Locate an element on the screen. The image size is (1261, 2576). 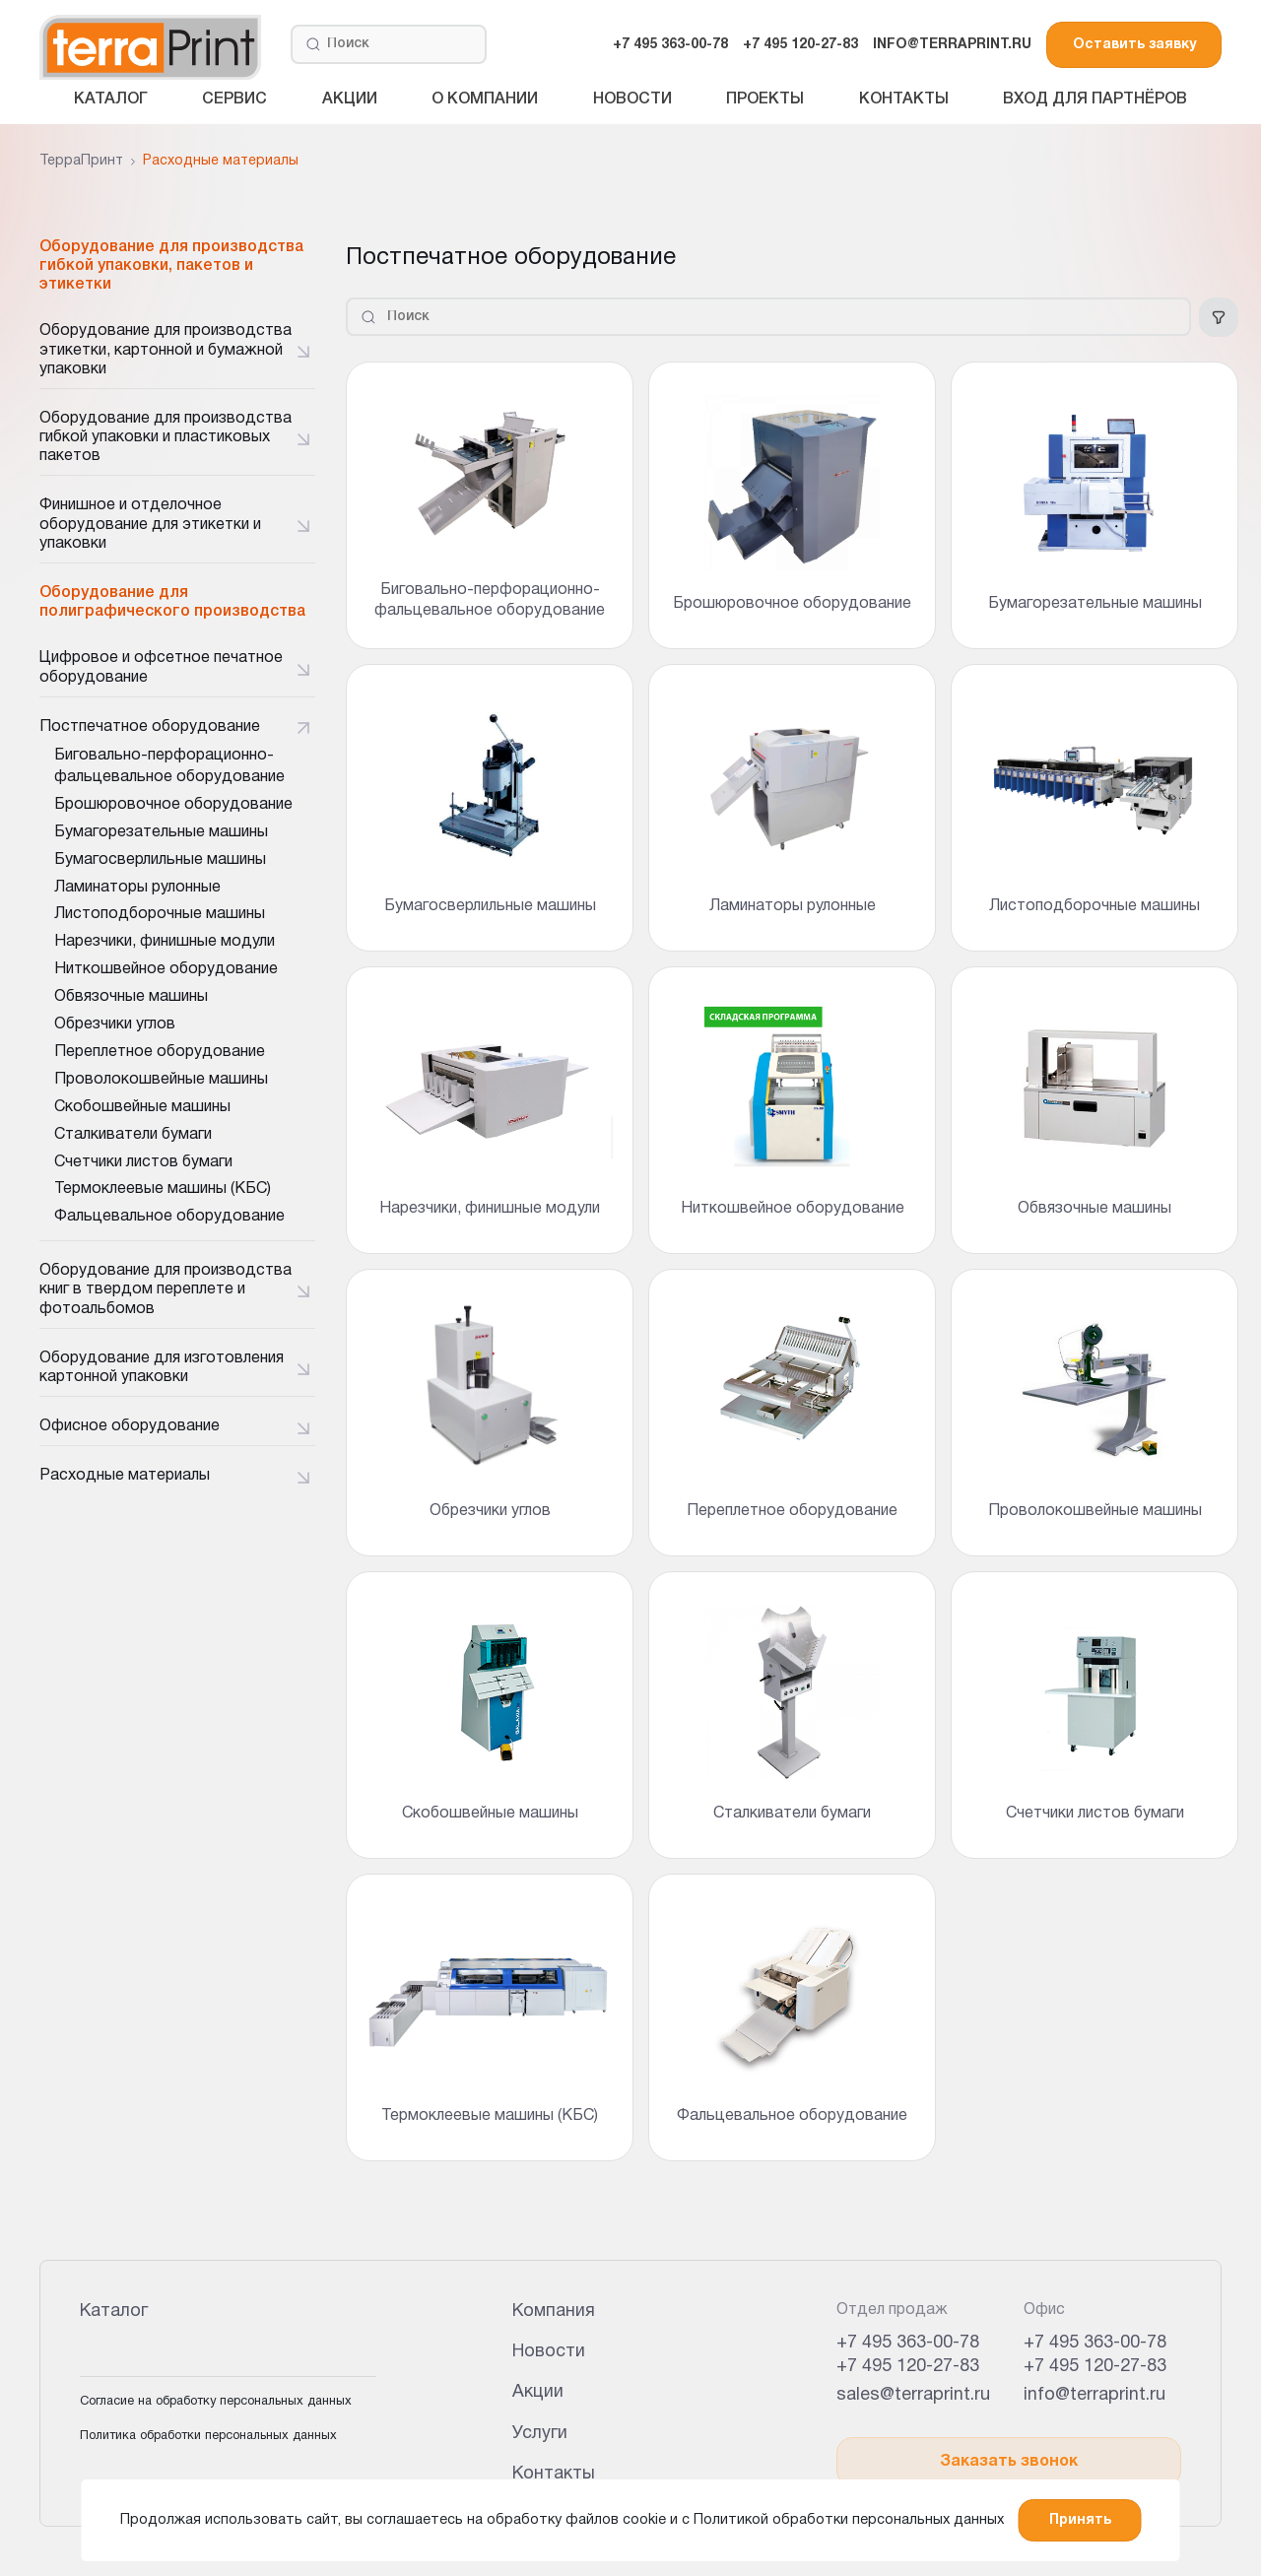
Фальцевальное оборудование is located at coordinates (169, 1216).